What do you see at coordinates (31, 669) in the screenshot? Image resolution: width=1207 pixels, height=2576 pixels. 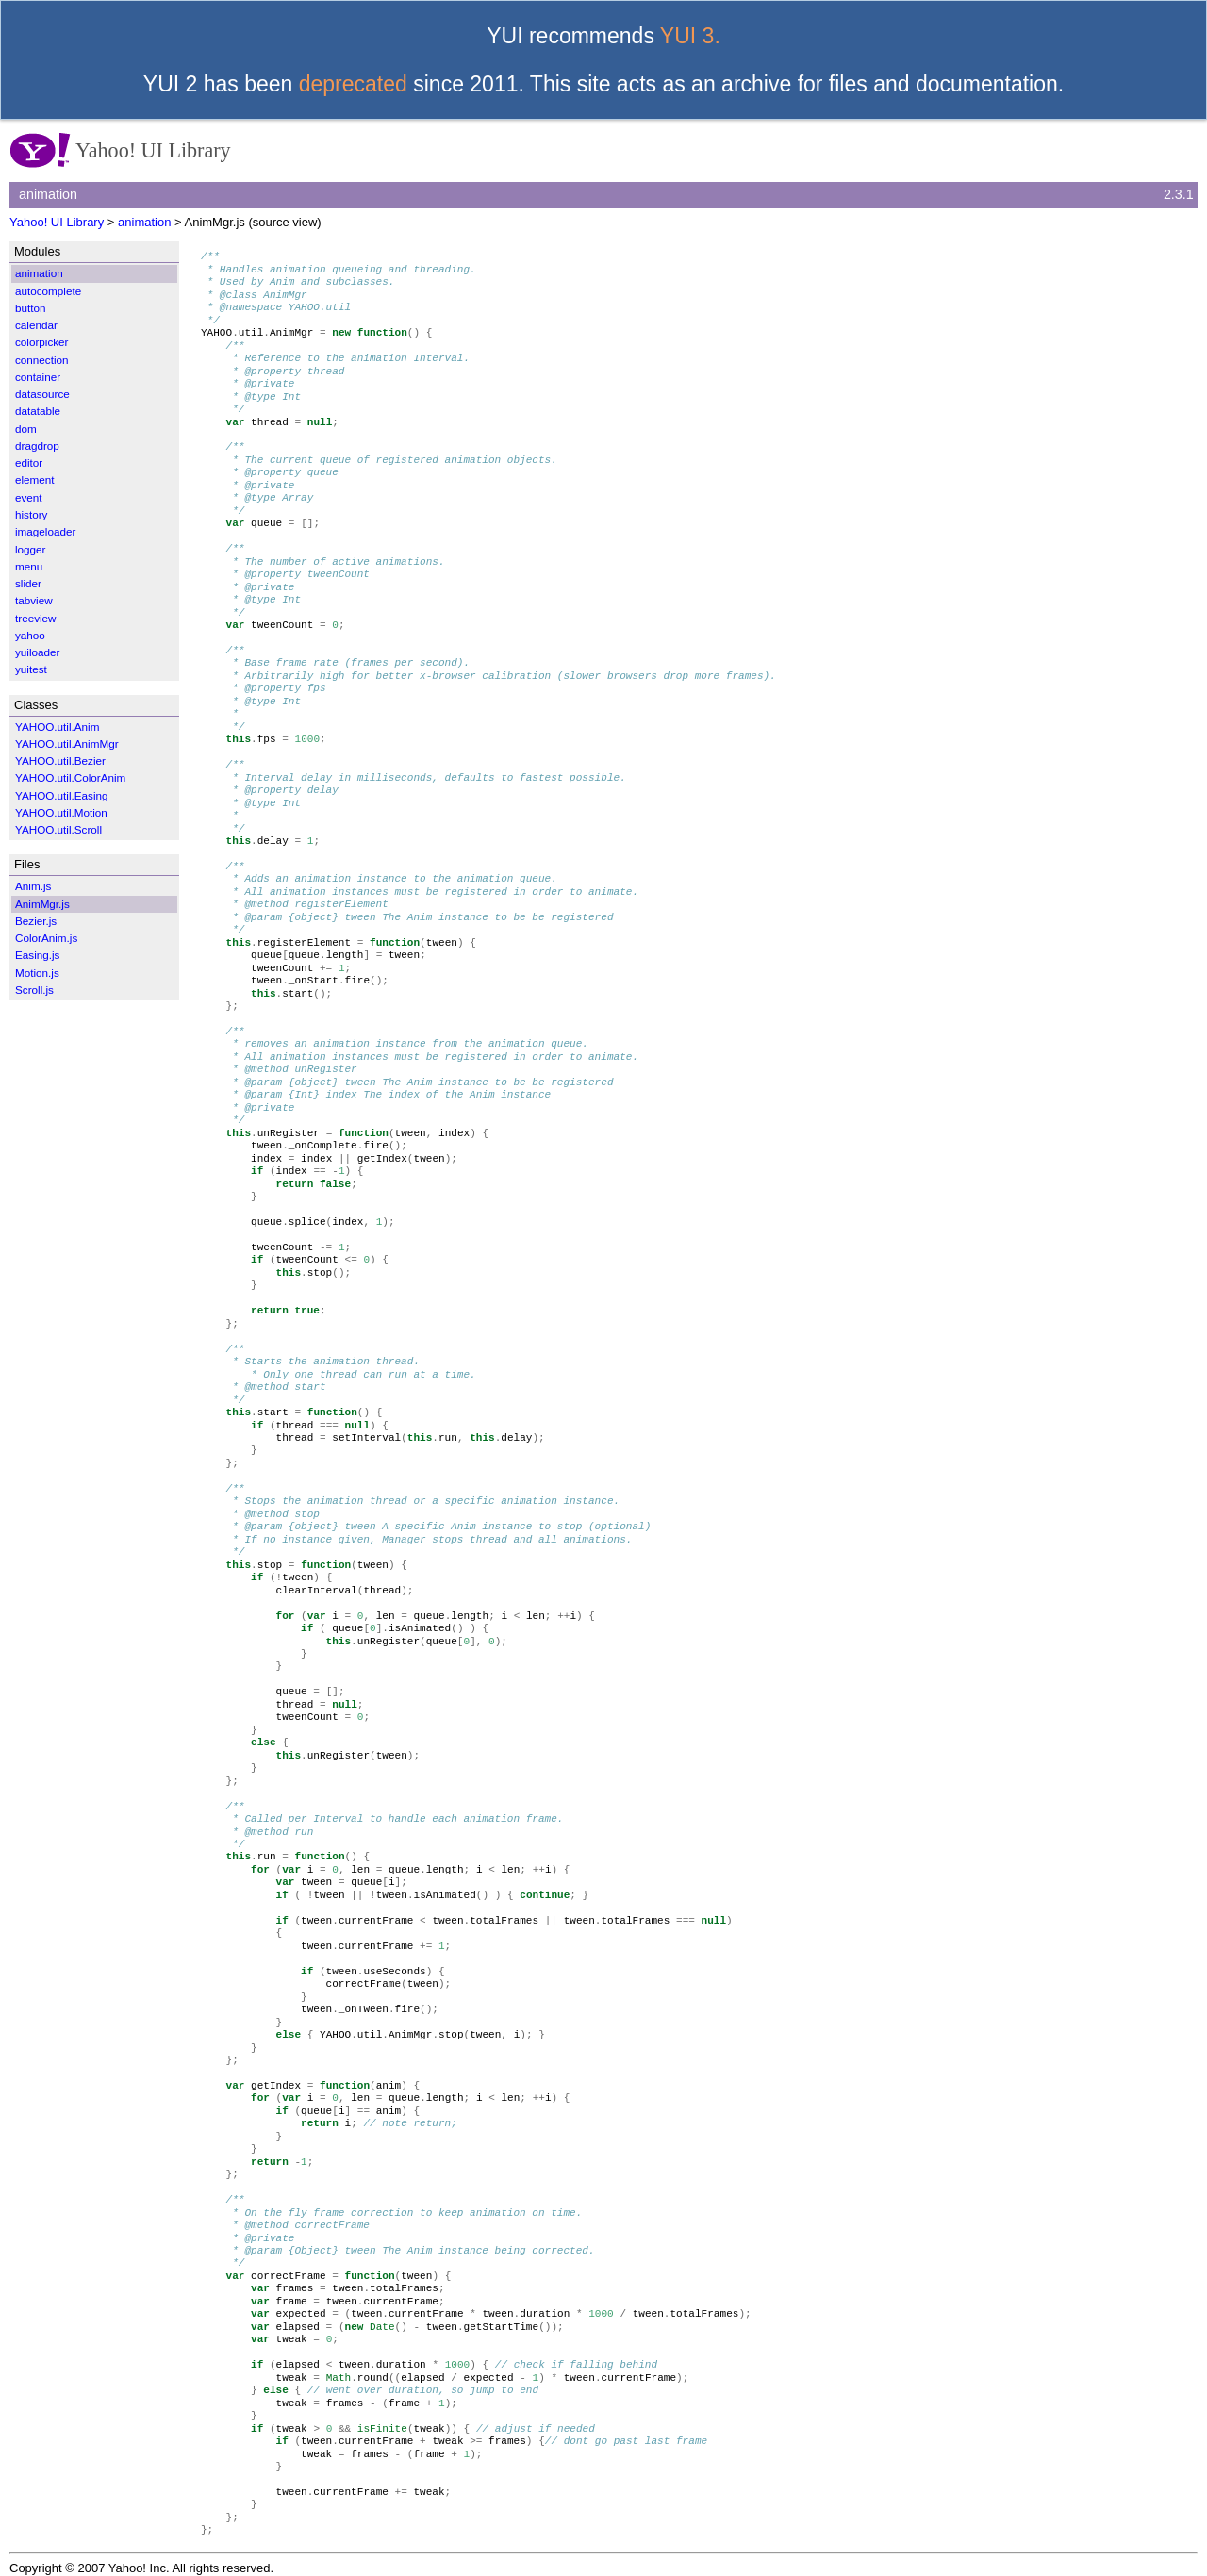 I see `yuitest` at bounding box center [31, 669].